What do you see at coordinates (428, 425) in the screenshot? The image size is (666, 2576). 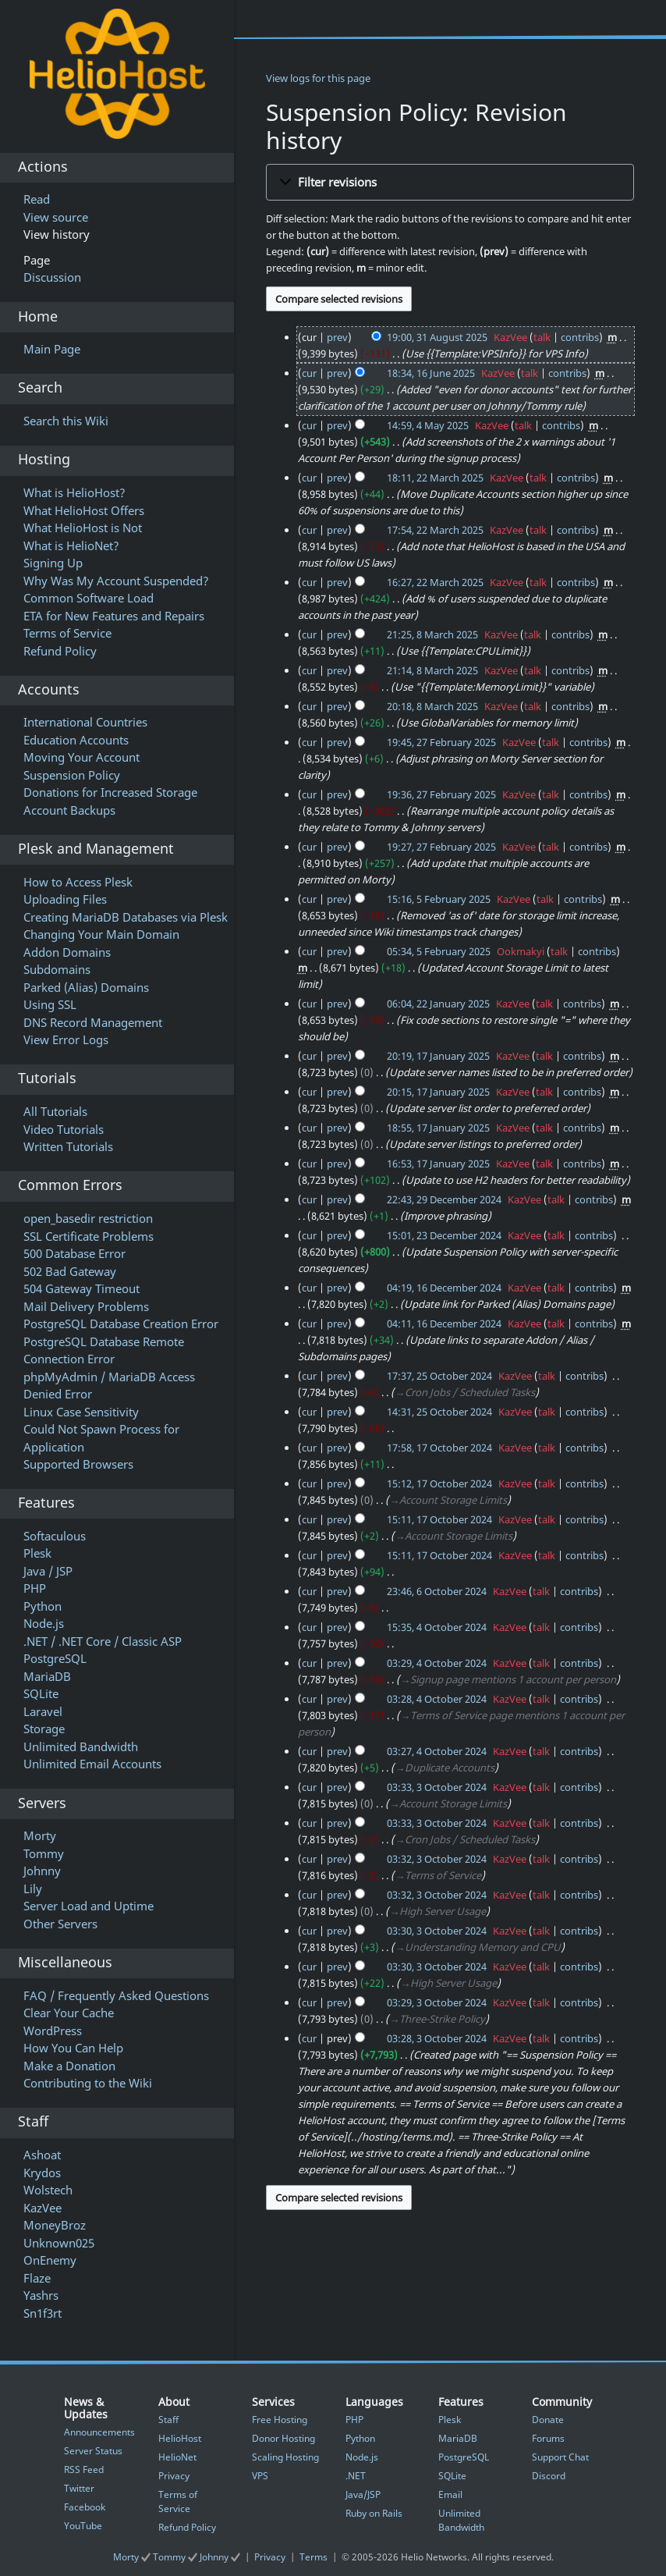 I see `14:59, 4 May 2025` at bounding box center [428, 425].